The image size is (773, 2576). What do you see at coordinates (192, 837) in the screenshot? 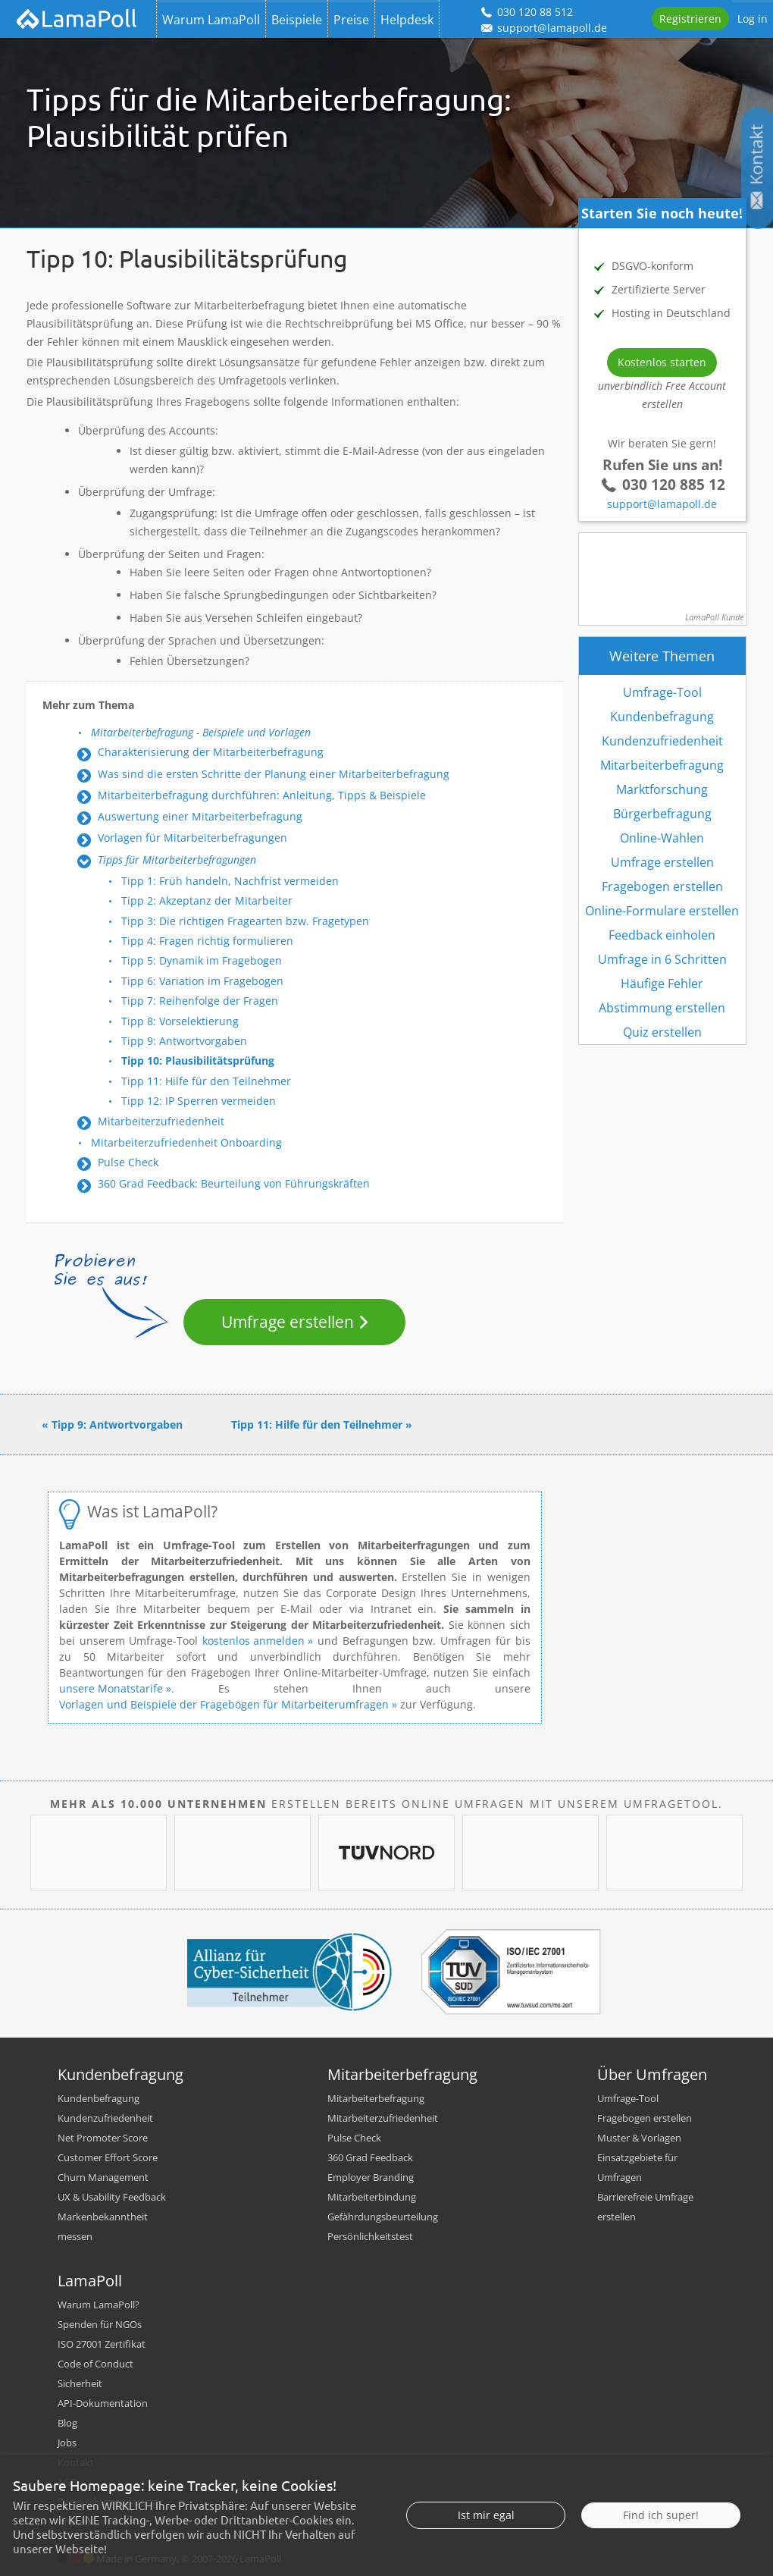
I see `Vorlagen für Mitarbeiterbefragungen` at bounding box center [192, 837].